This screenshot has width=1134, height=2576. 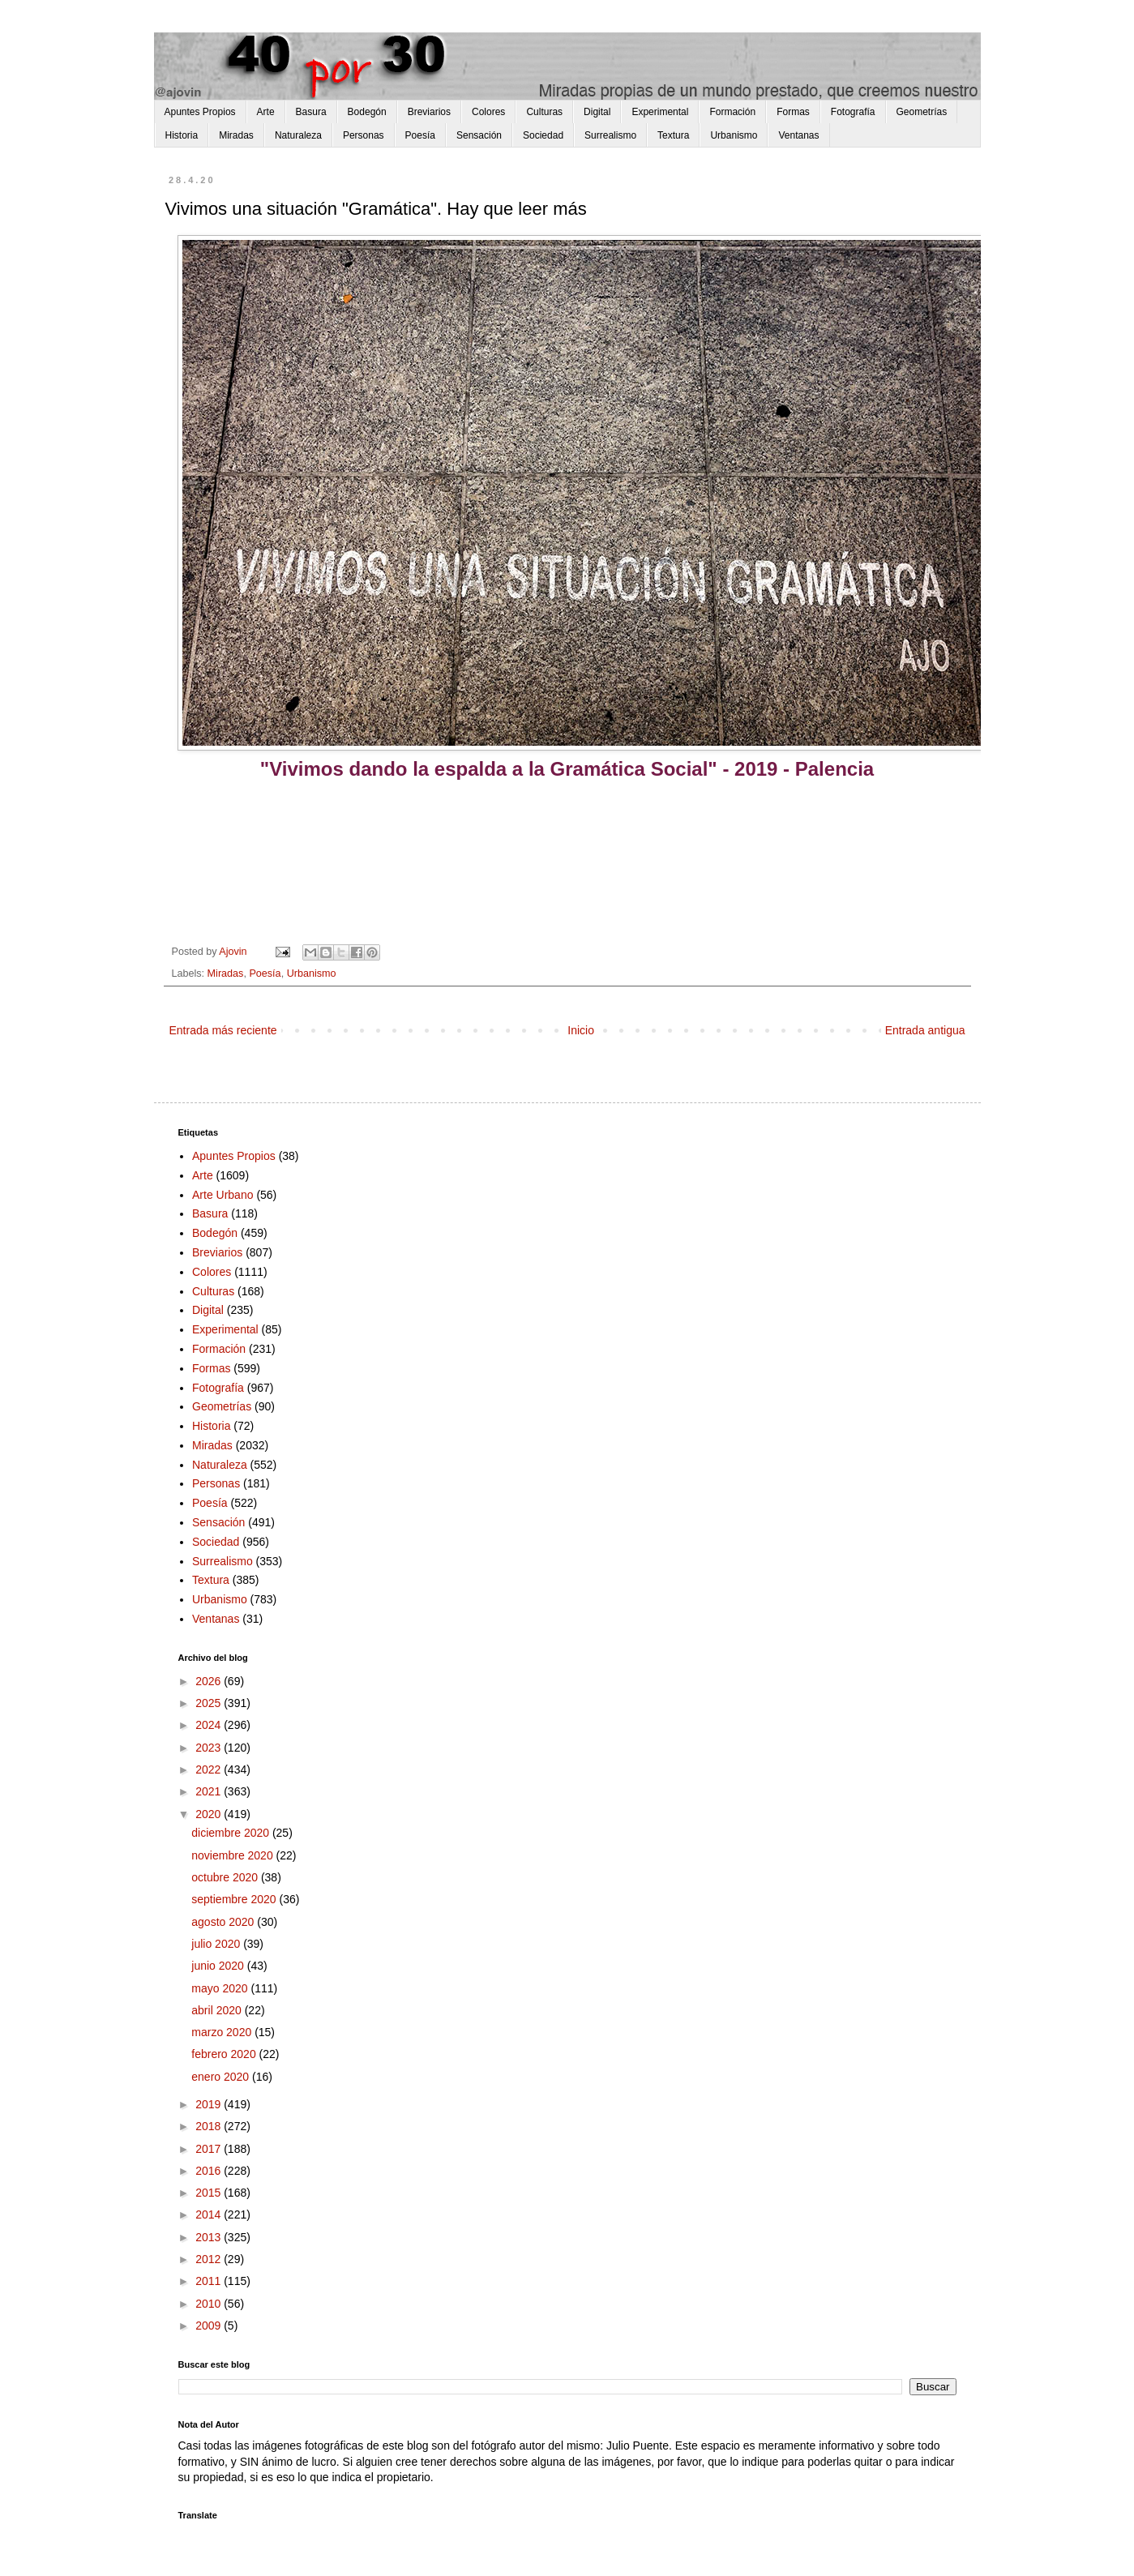 What do you see at coordinates (209, 2126) in the screenshot?
I see `2018` at bounding box center [209, 2126].